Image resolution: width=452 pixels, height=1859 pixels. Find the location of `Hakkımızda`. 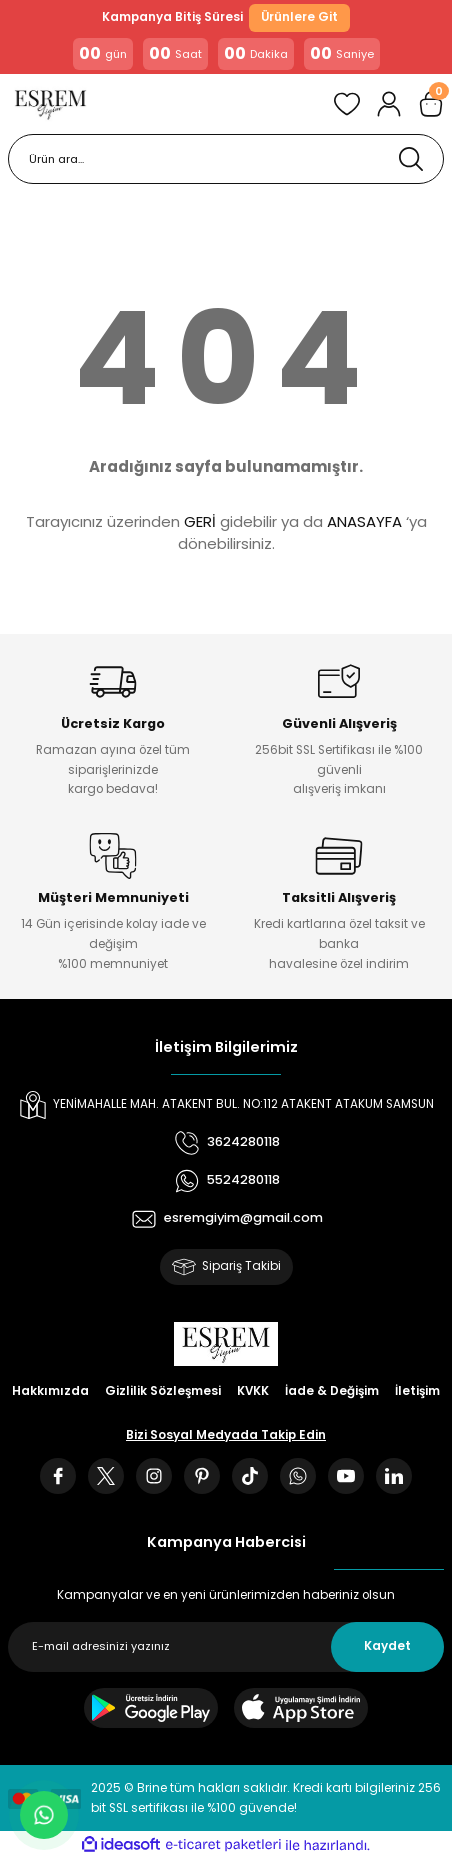

Hakkımızda is located at coordinates (50, 1391).